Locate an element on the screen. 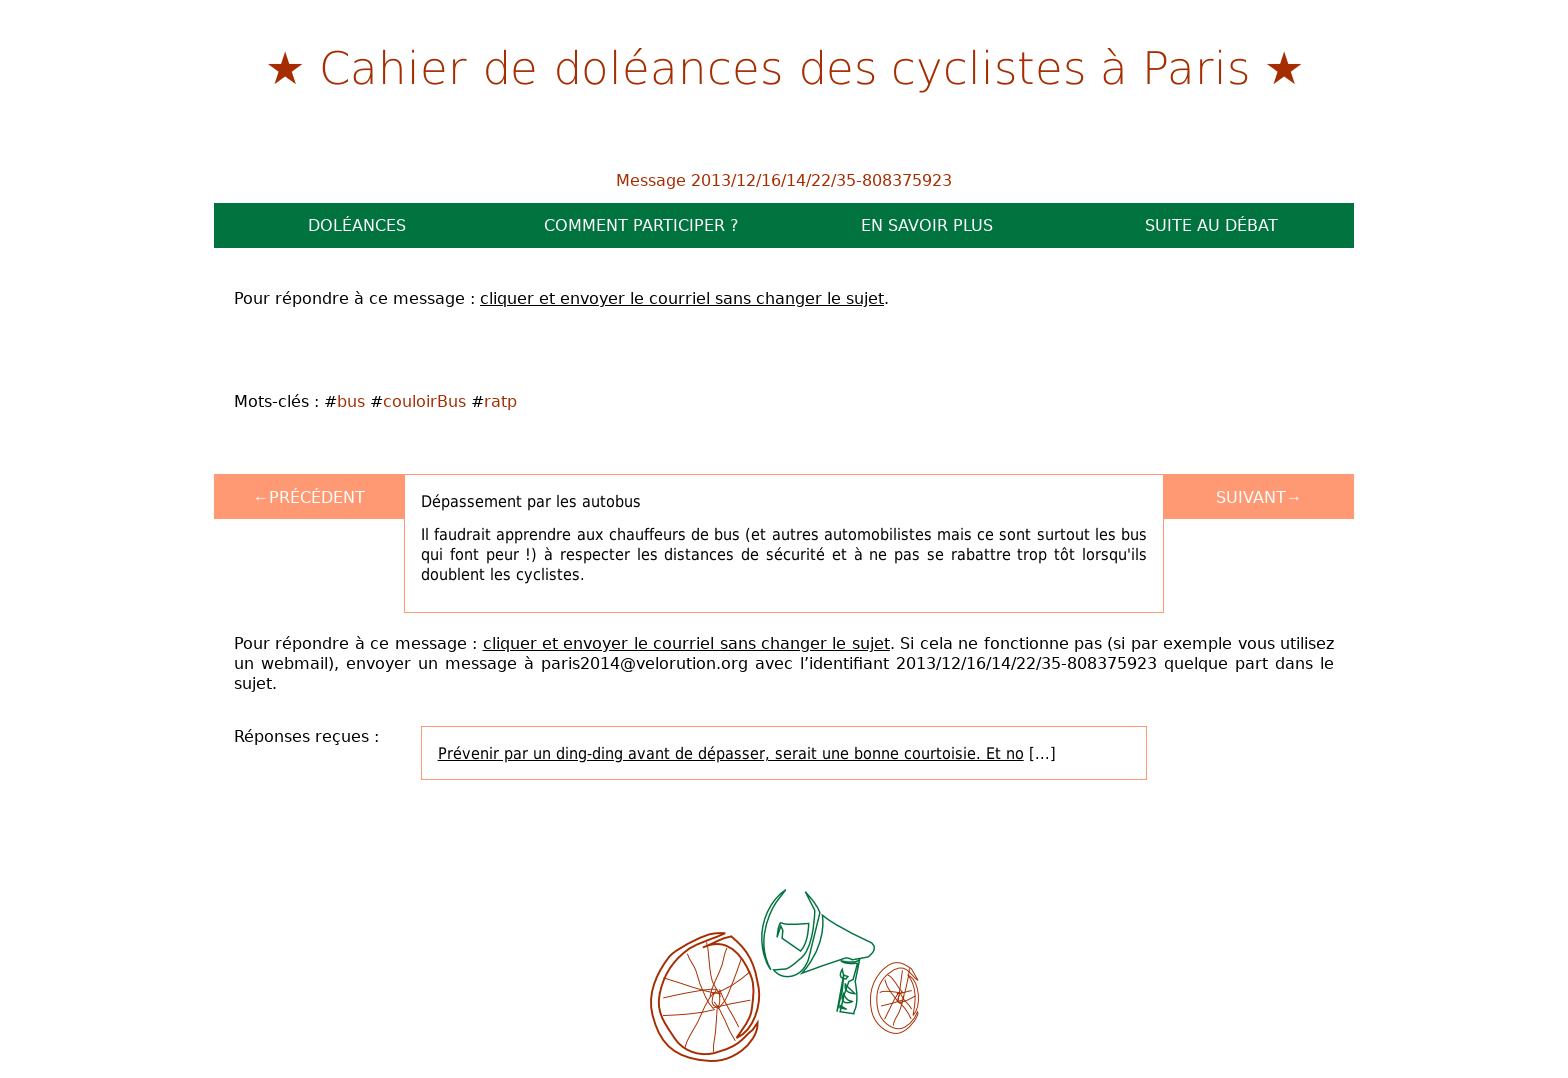 The width and height of the screenshot is (1568, 1078). En savoir plus is located at coordinates (927, 225).